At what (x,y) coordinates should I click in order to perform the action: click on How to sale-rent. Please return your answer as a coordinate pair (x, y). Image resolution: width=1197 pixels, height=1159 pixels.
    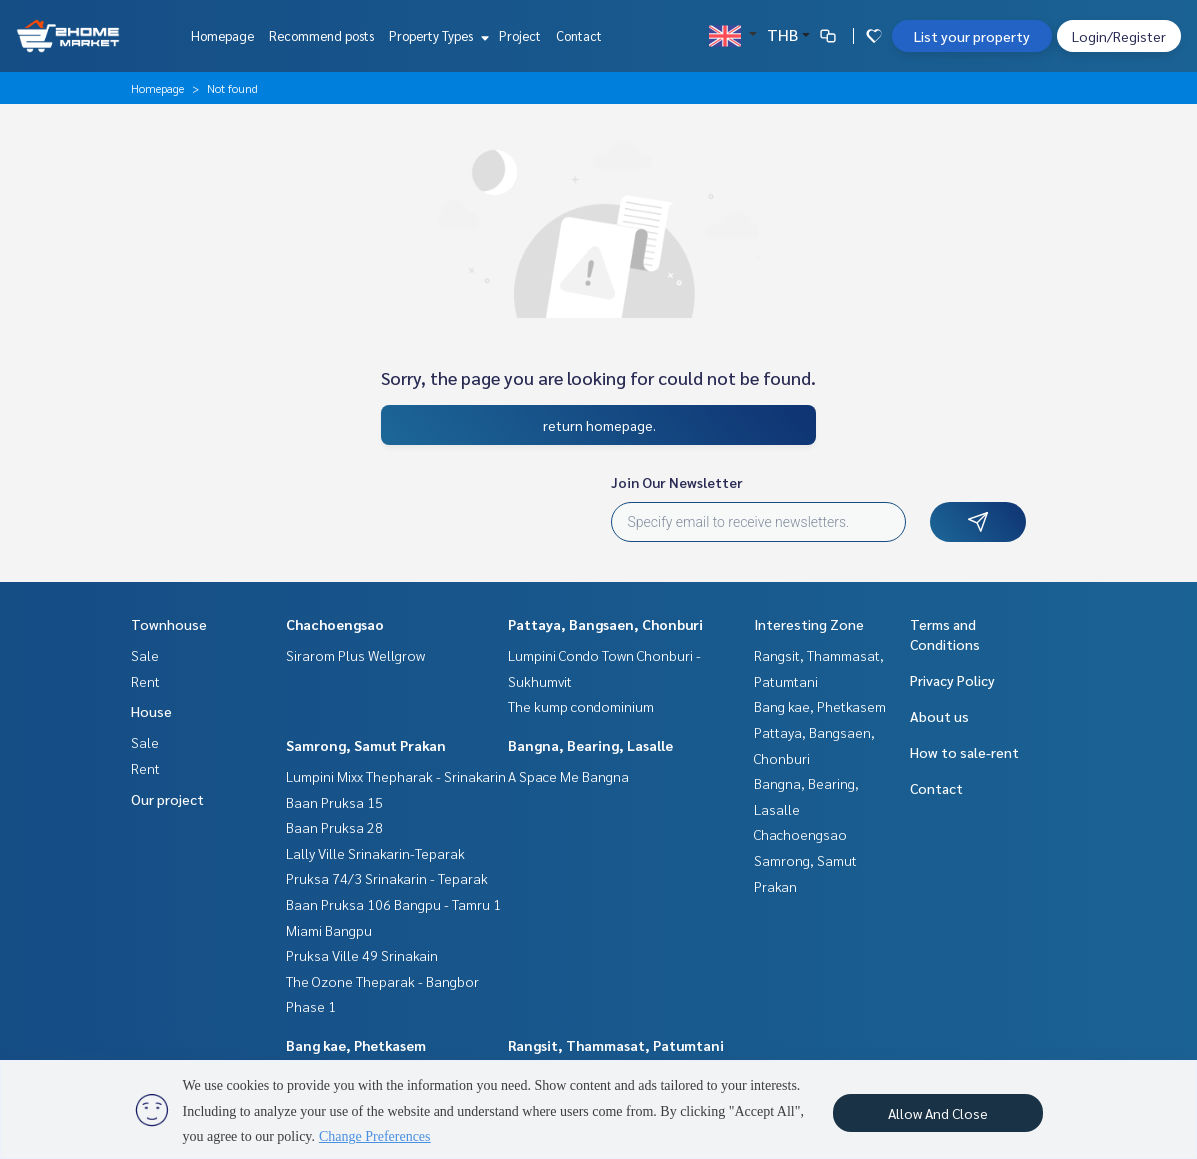
    Looking at the image, I should click on (964, 752).